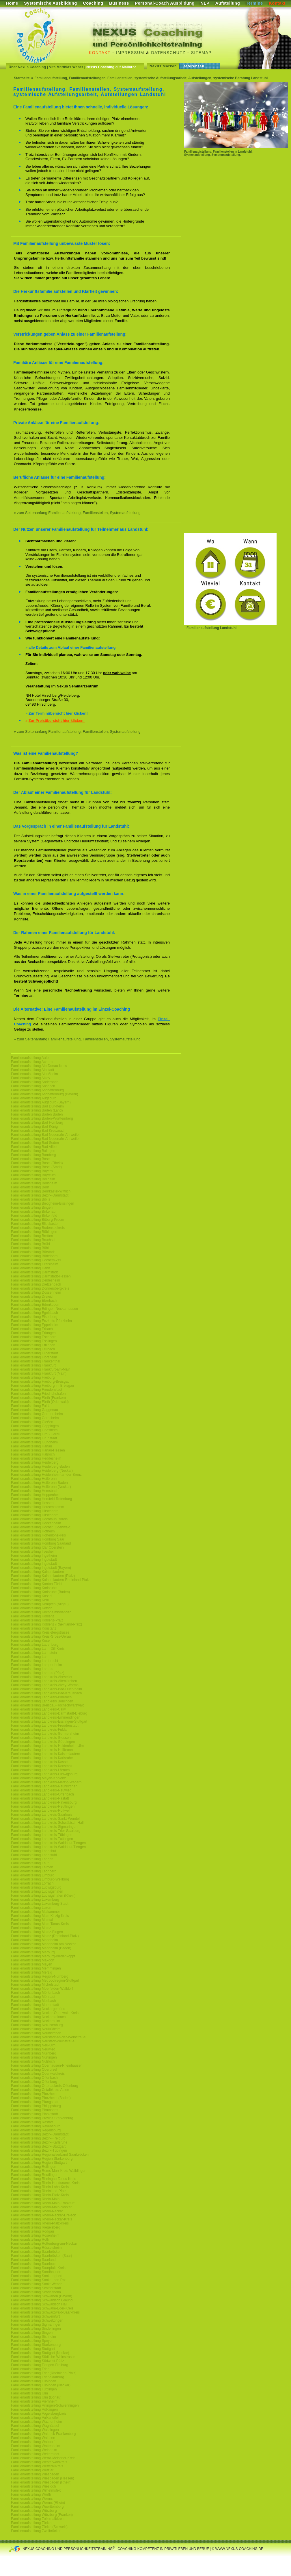 Image resolution: width=291 pixels, height=2576 pixels. What do you see at coordinates (35, 2474) in the screenshot?
I see `Familienaufstellung Wiesbaden` at bounding box center [35, 2474].